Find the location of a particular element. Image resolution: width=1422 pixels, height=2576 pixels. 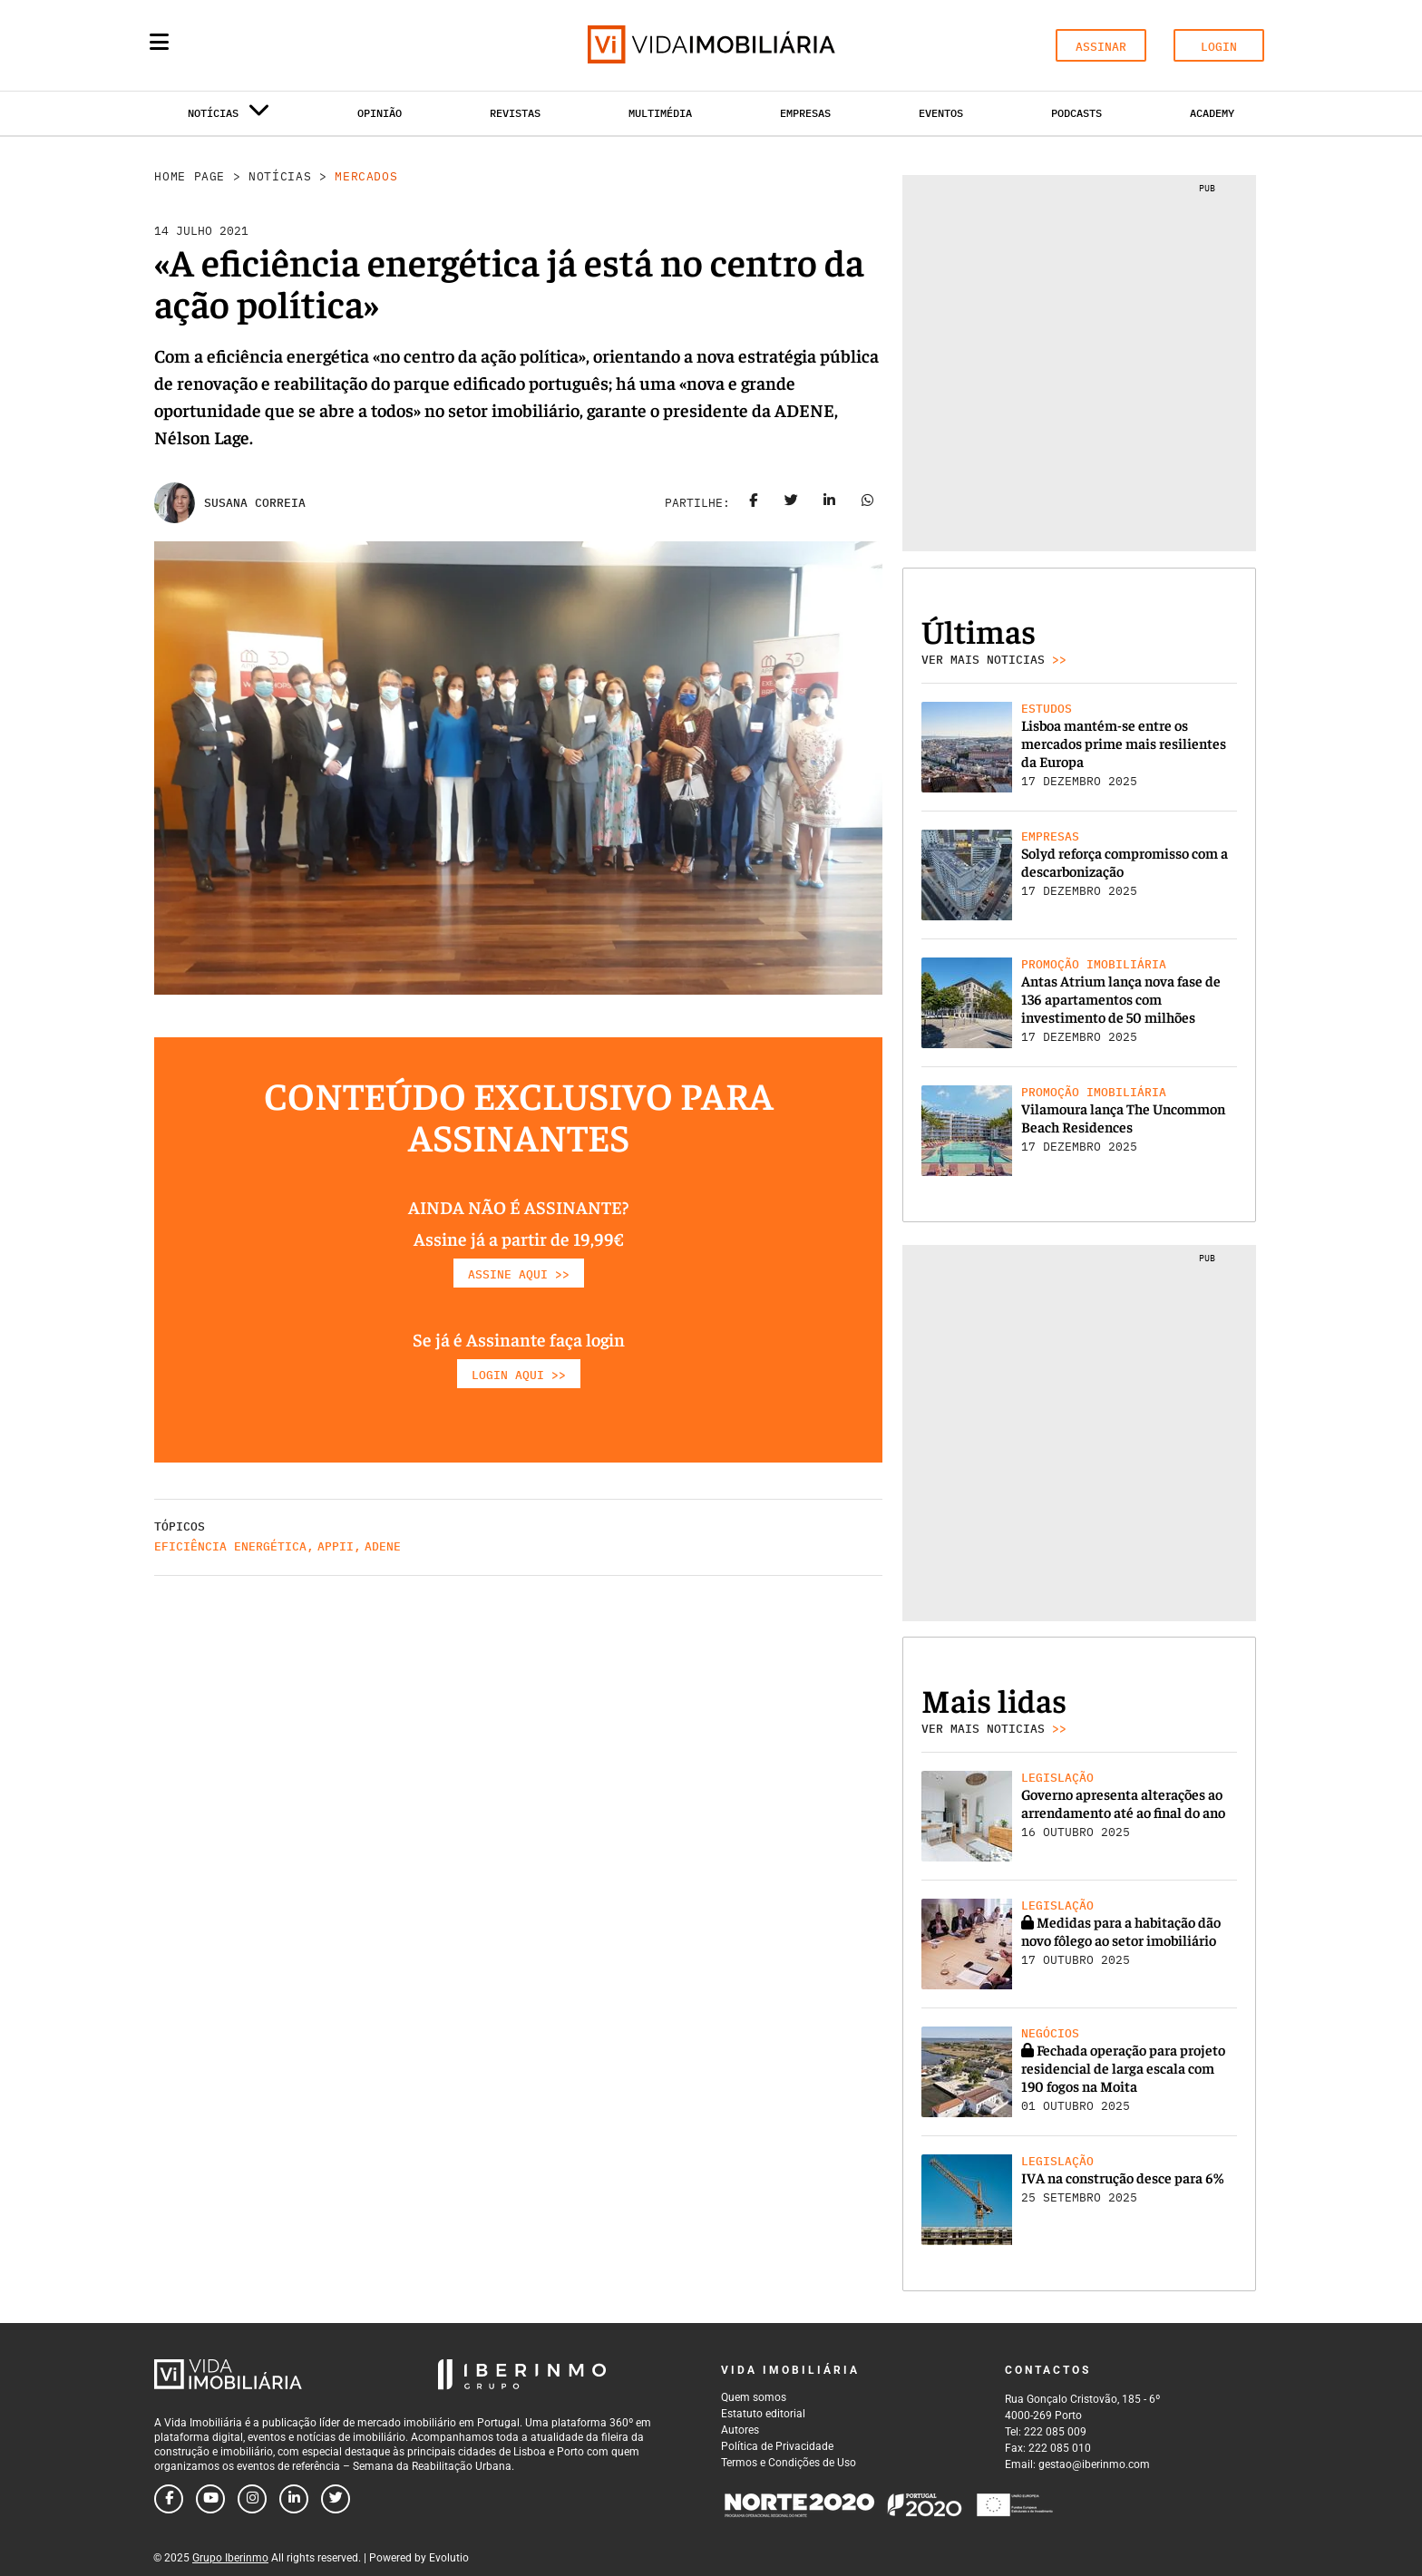

[Follow us on youtube] is located at coordinates (210, 2498).